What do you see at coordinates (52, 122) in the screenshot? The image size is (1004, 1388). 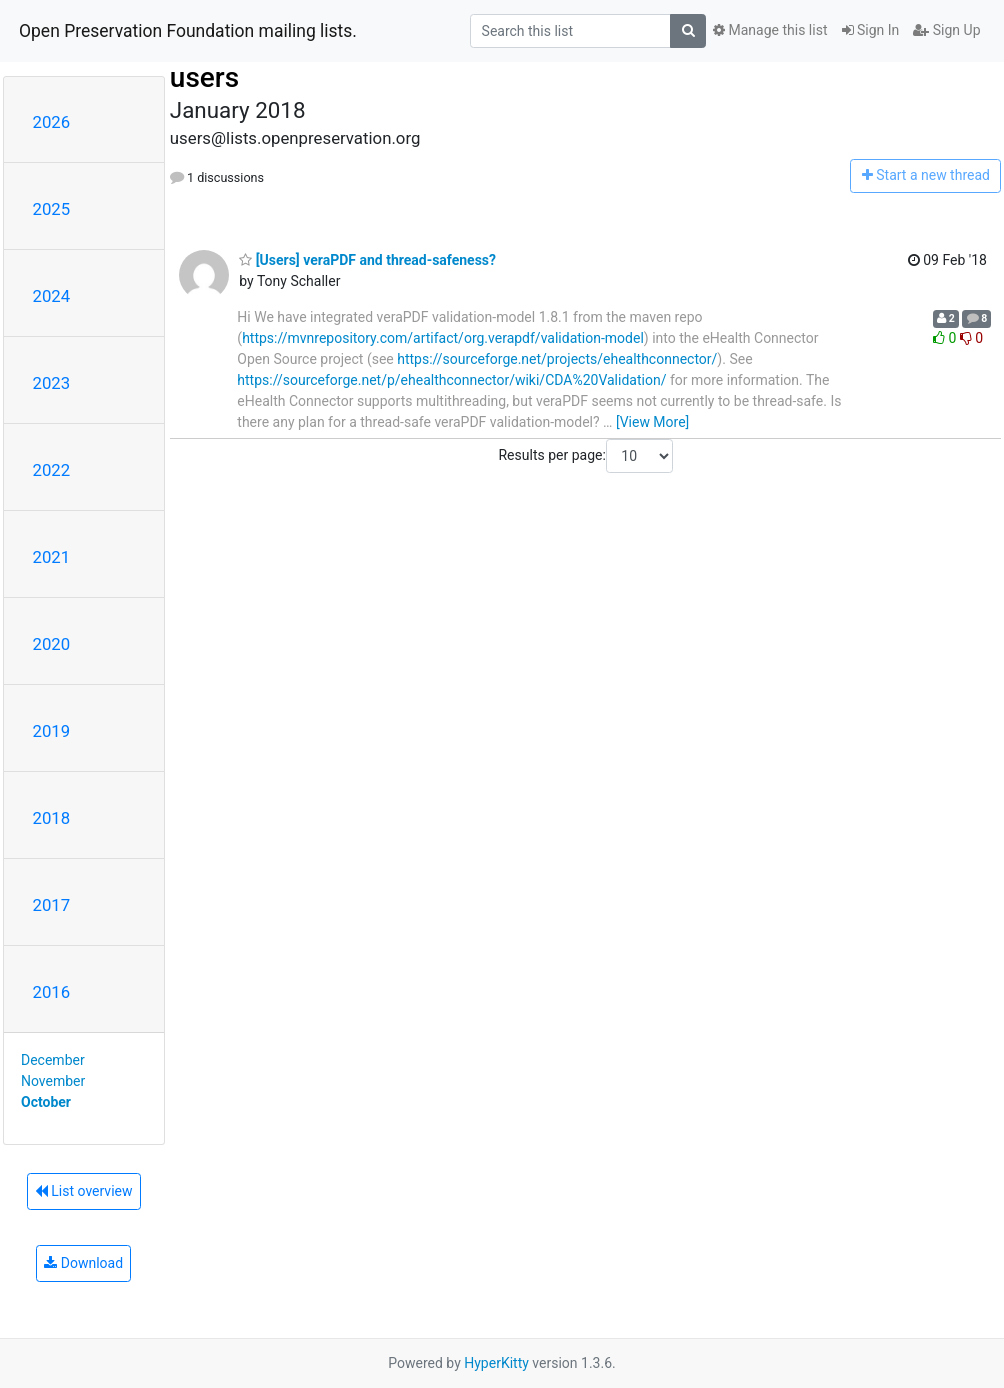 I see `2026` at bounding box center [52, 122].